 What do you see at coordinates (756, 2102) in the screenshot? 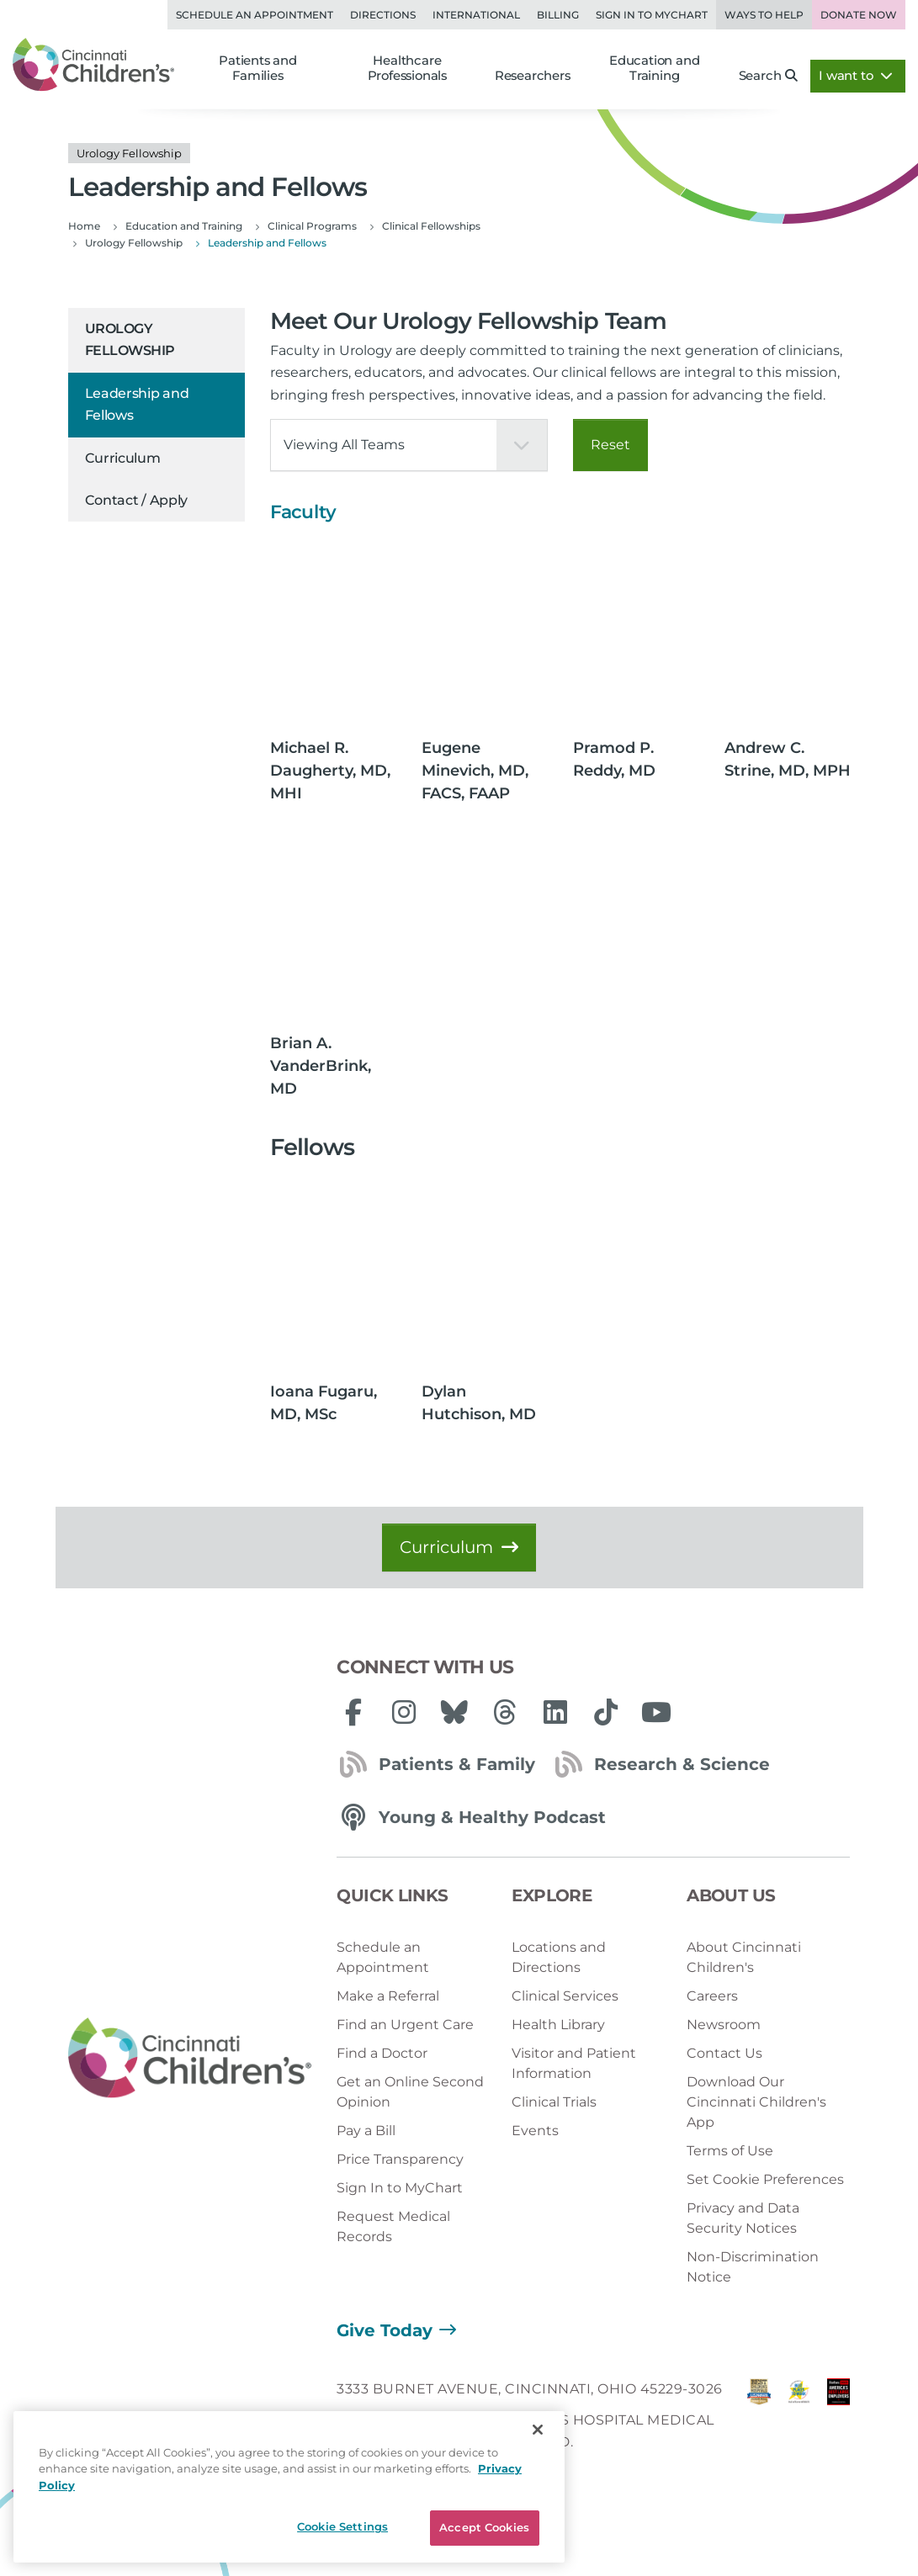
I see `Download Our Cincinnati Children's App` at bounding box center [756, 2102].